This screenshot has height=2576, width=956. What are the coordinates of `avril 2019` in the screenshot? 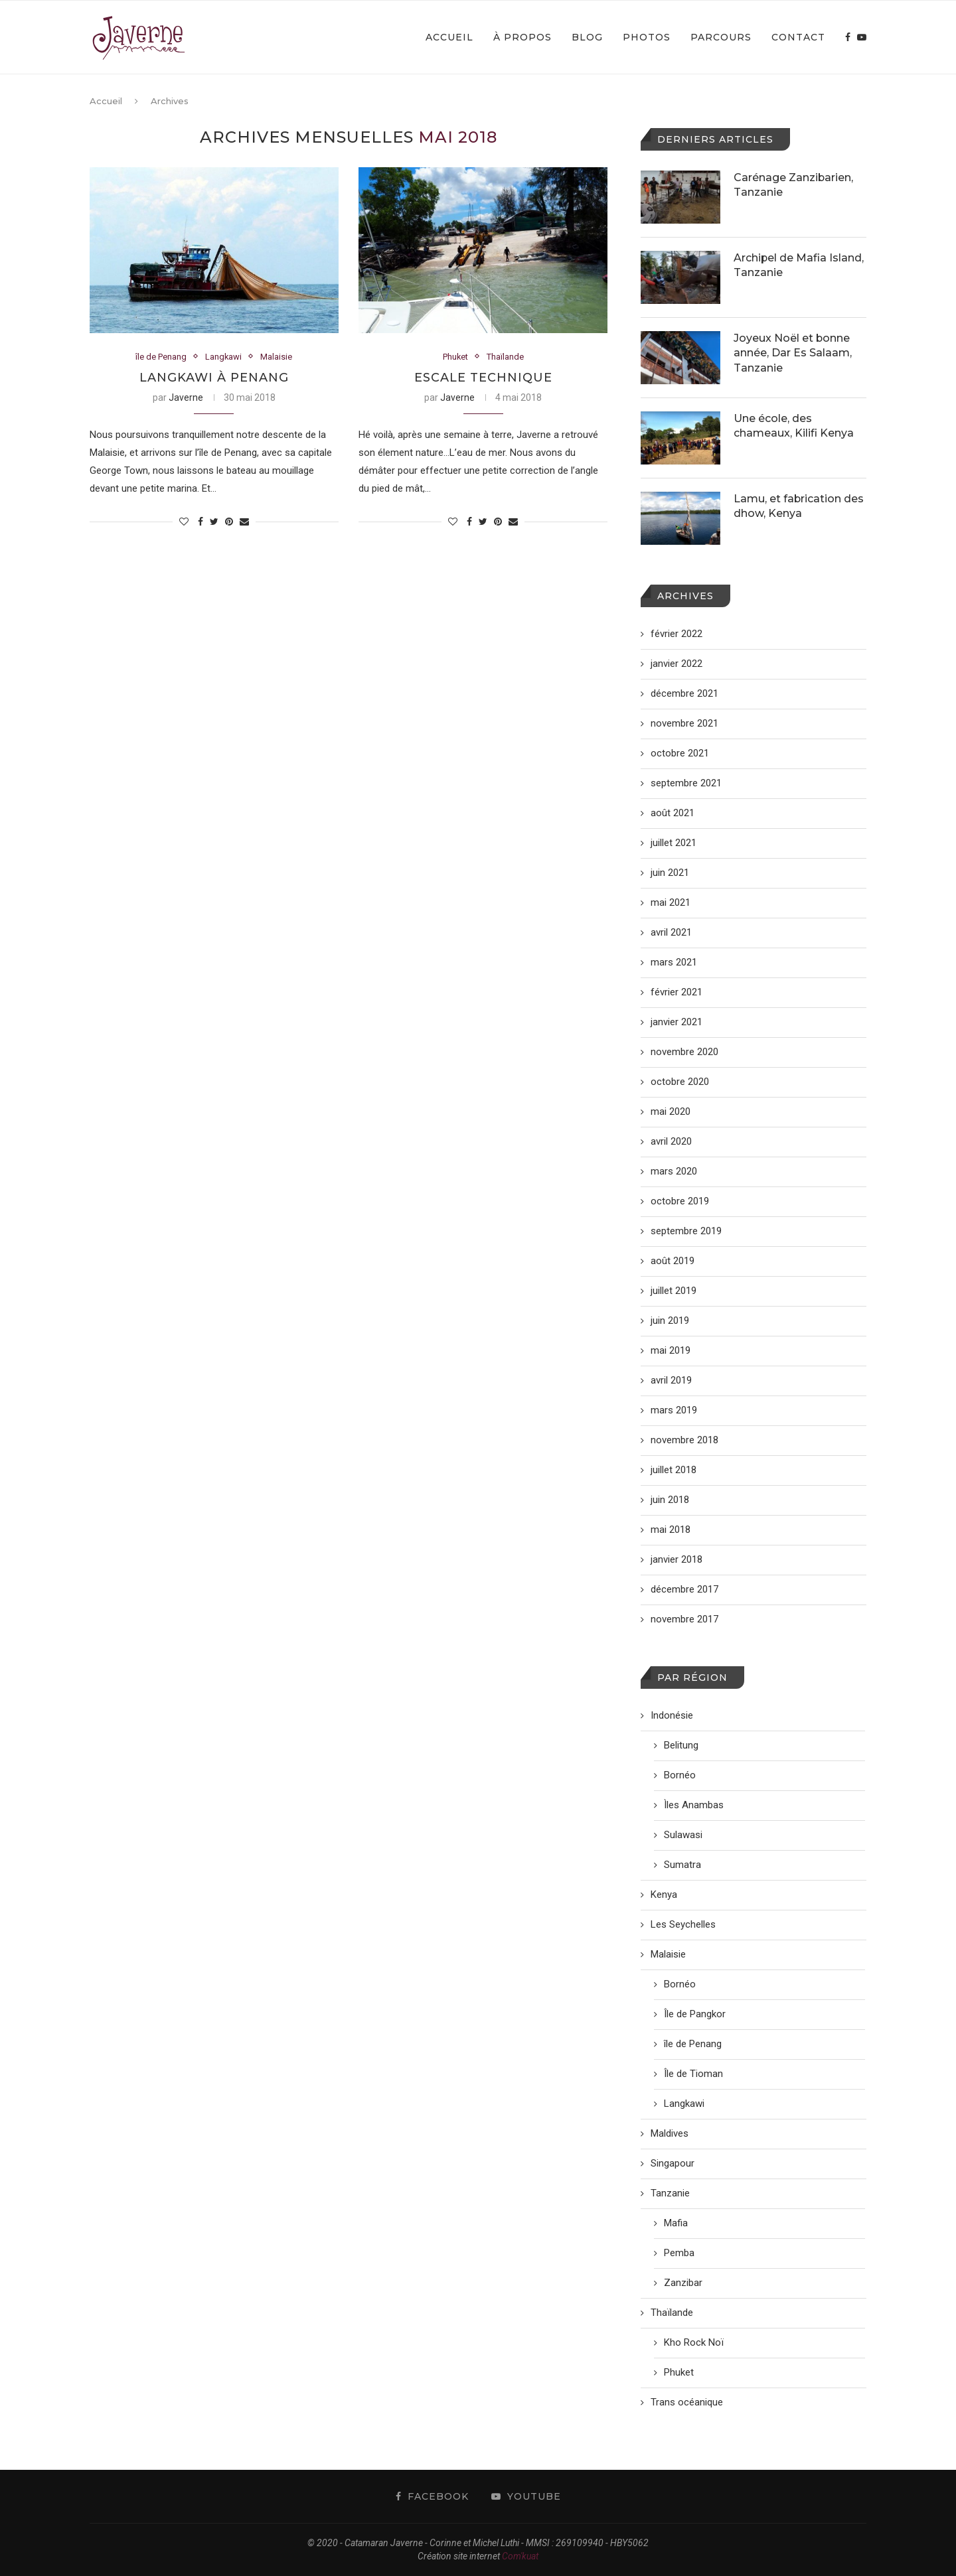 It's located at (671, 1380).